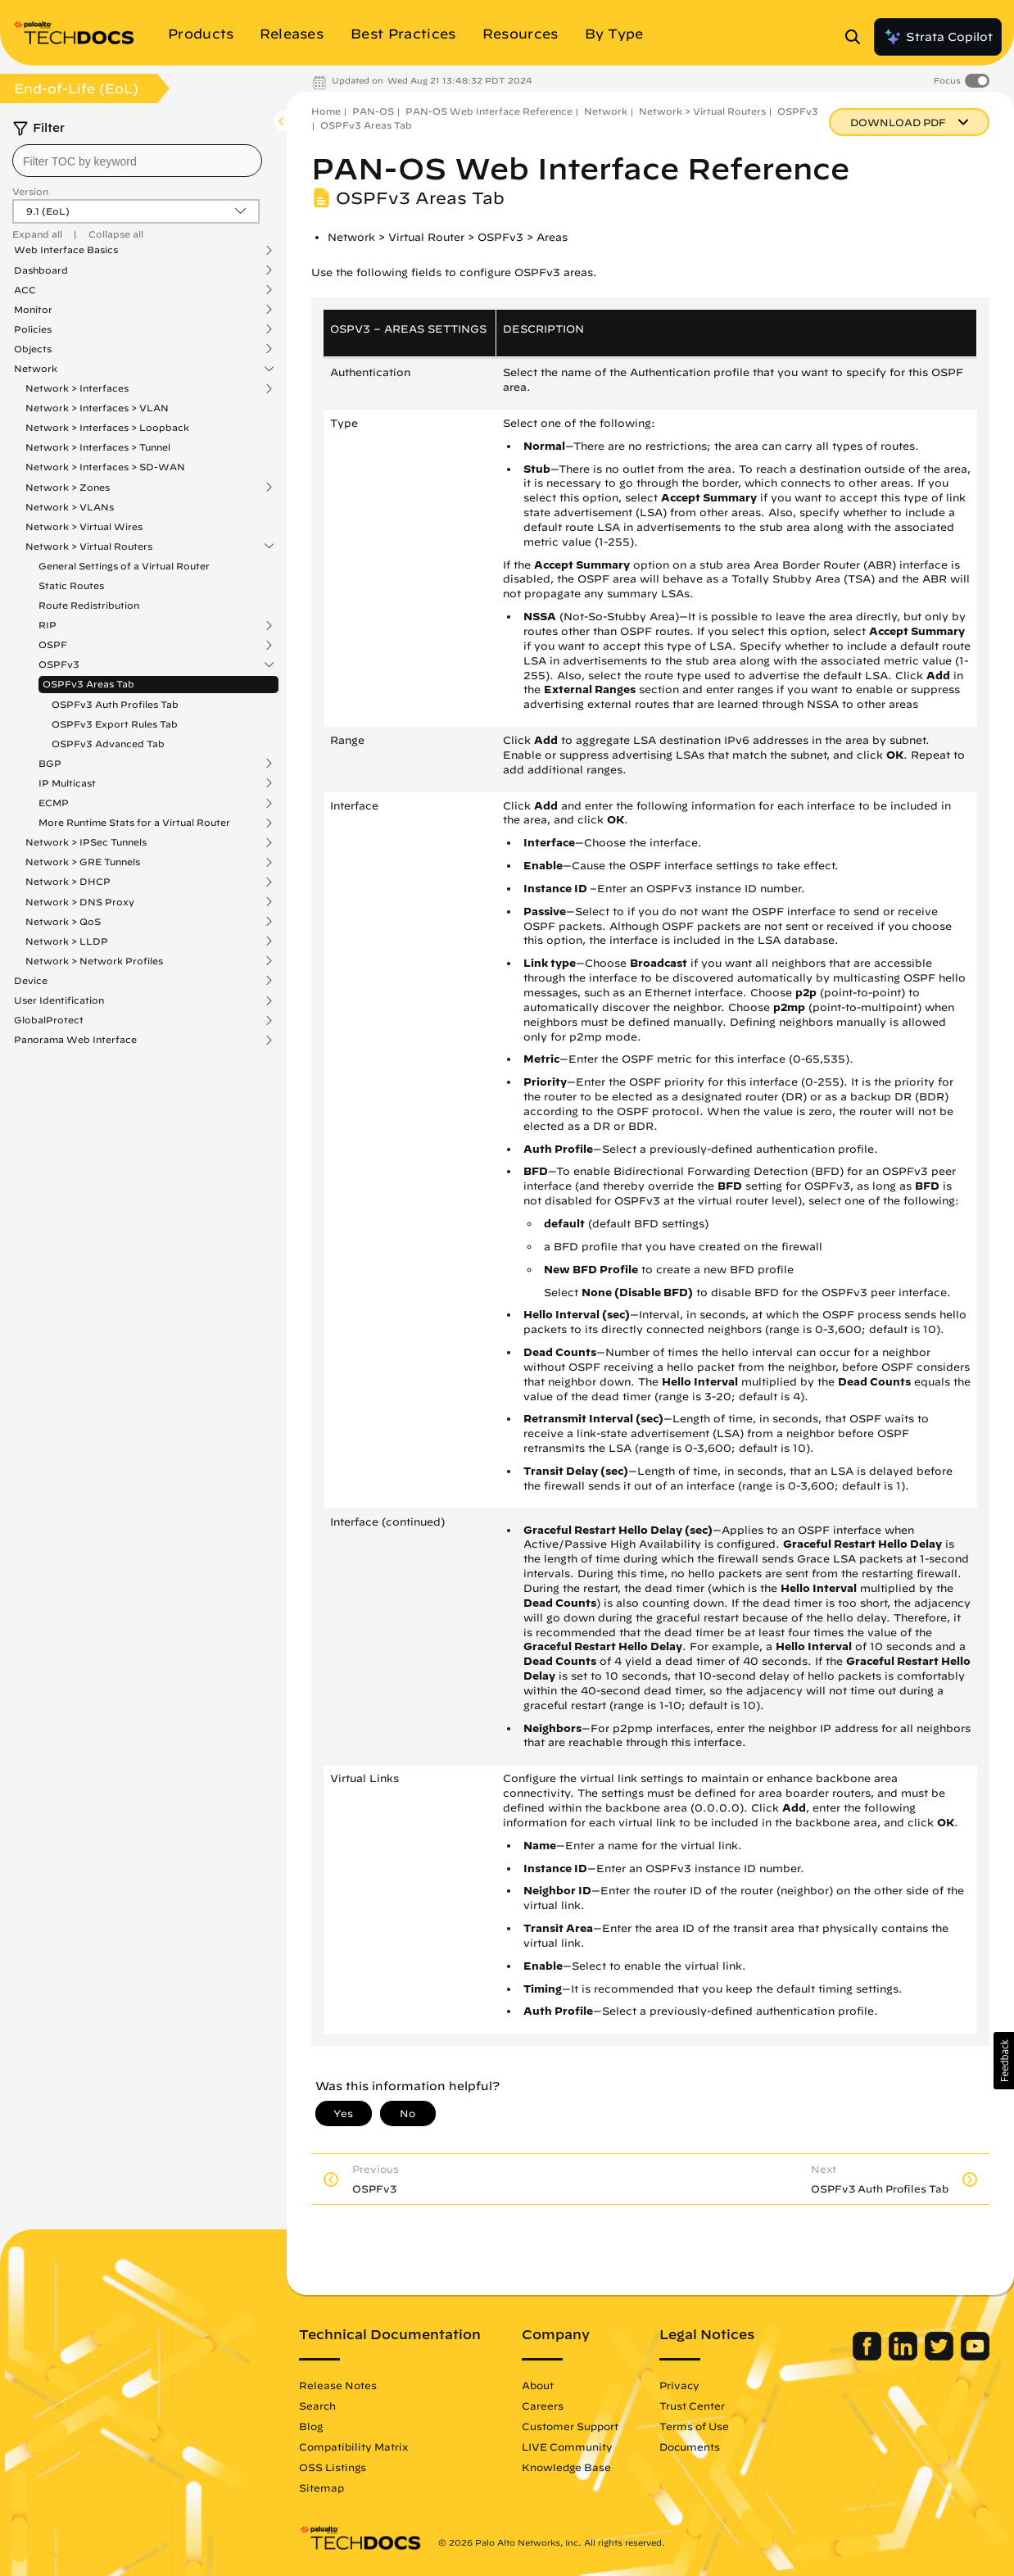 The width and height of the screenshot is (1014, 2576). I want to click on Static Routes, so click(71, 585).